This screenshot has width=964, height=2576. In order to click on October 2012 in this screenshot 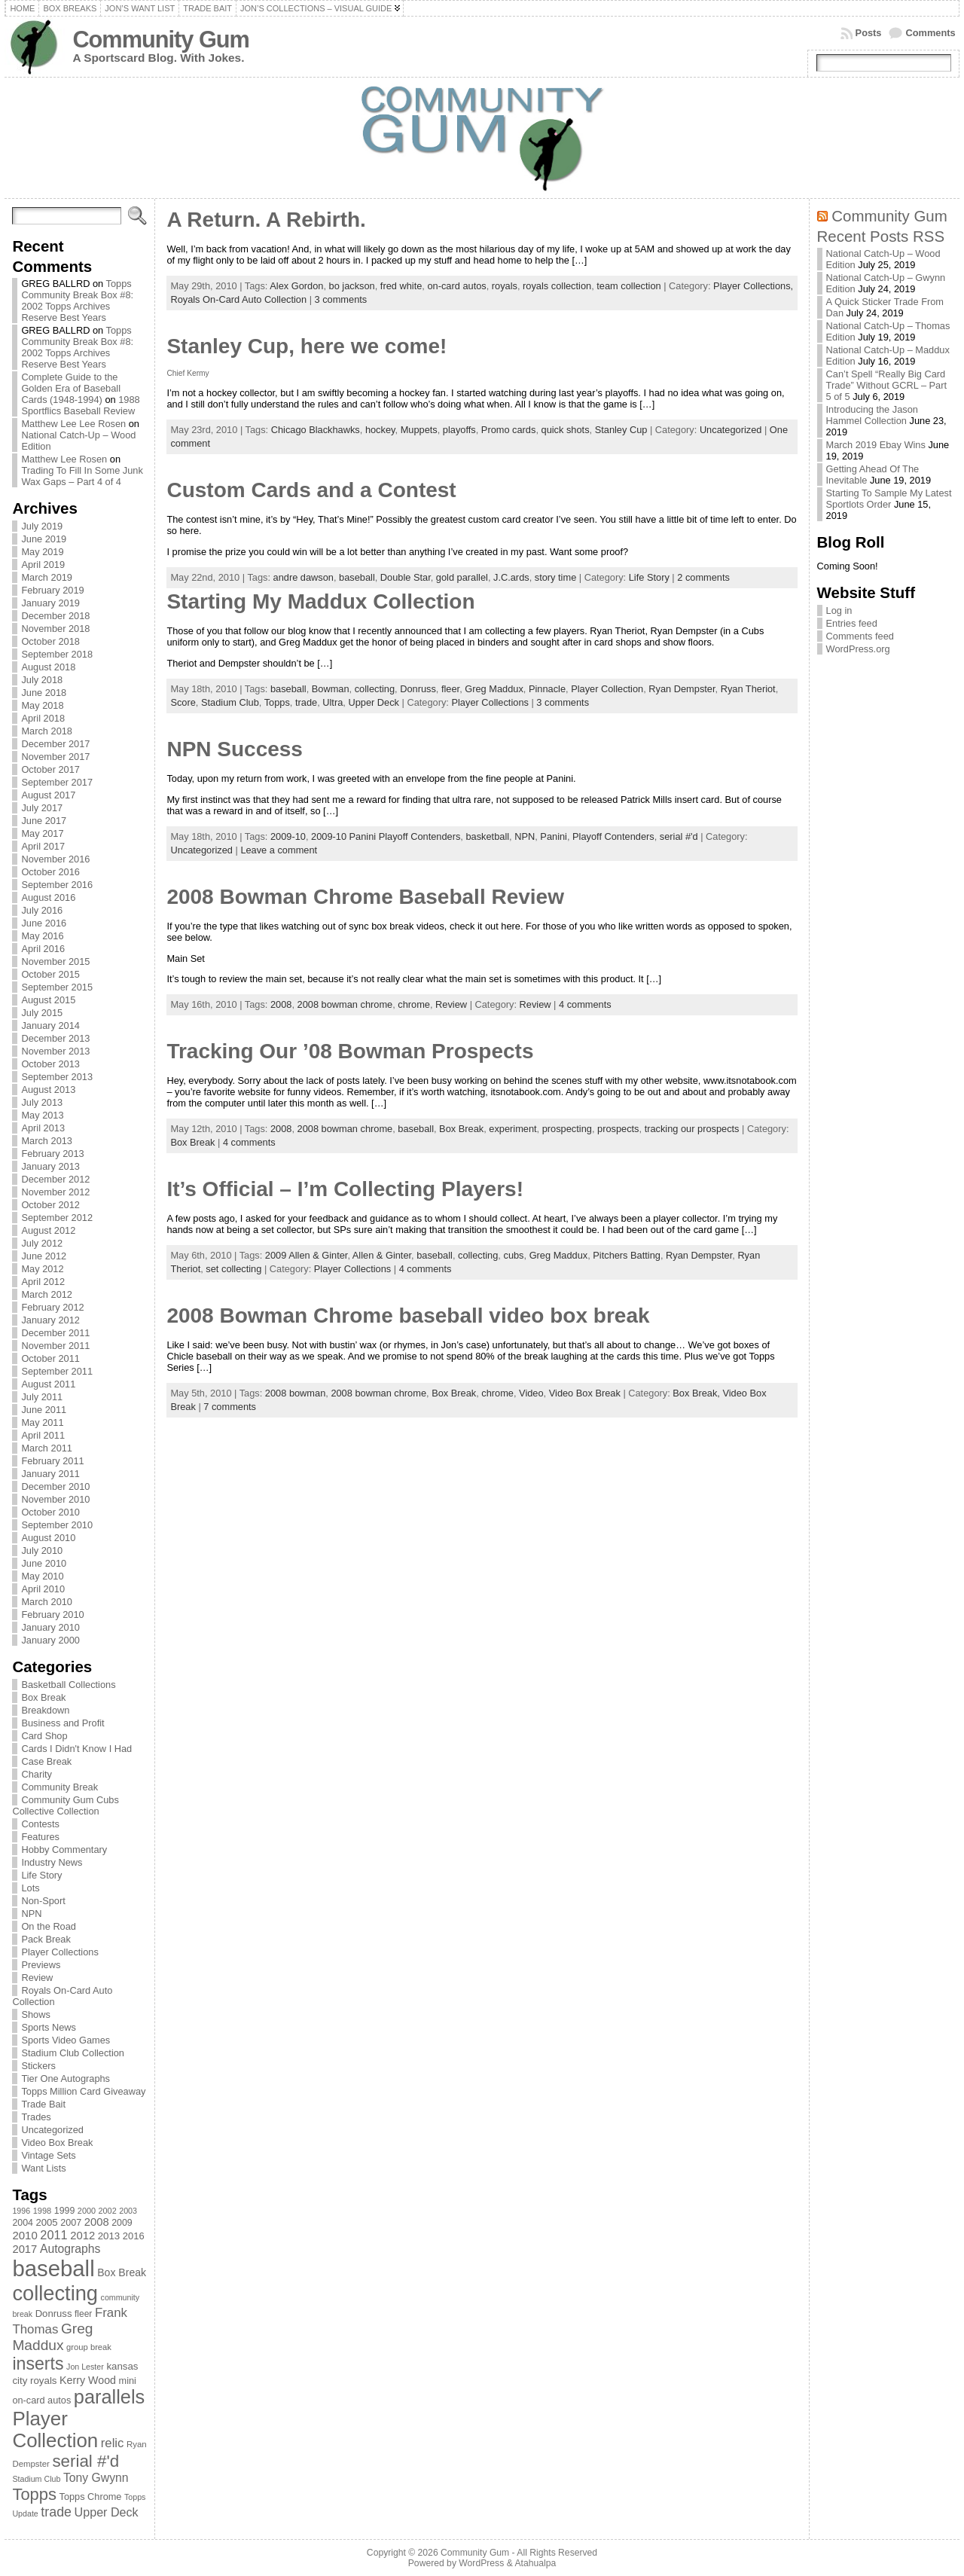, I will do `click(50, 1204)`.